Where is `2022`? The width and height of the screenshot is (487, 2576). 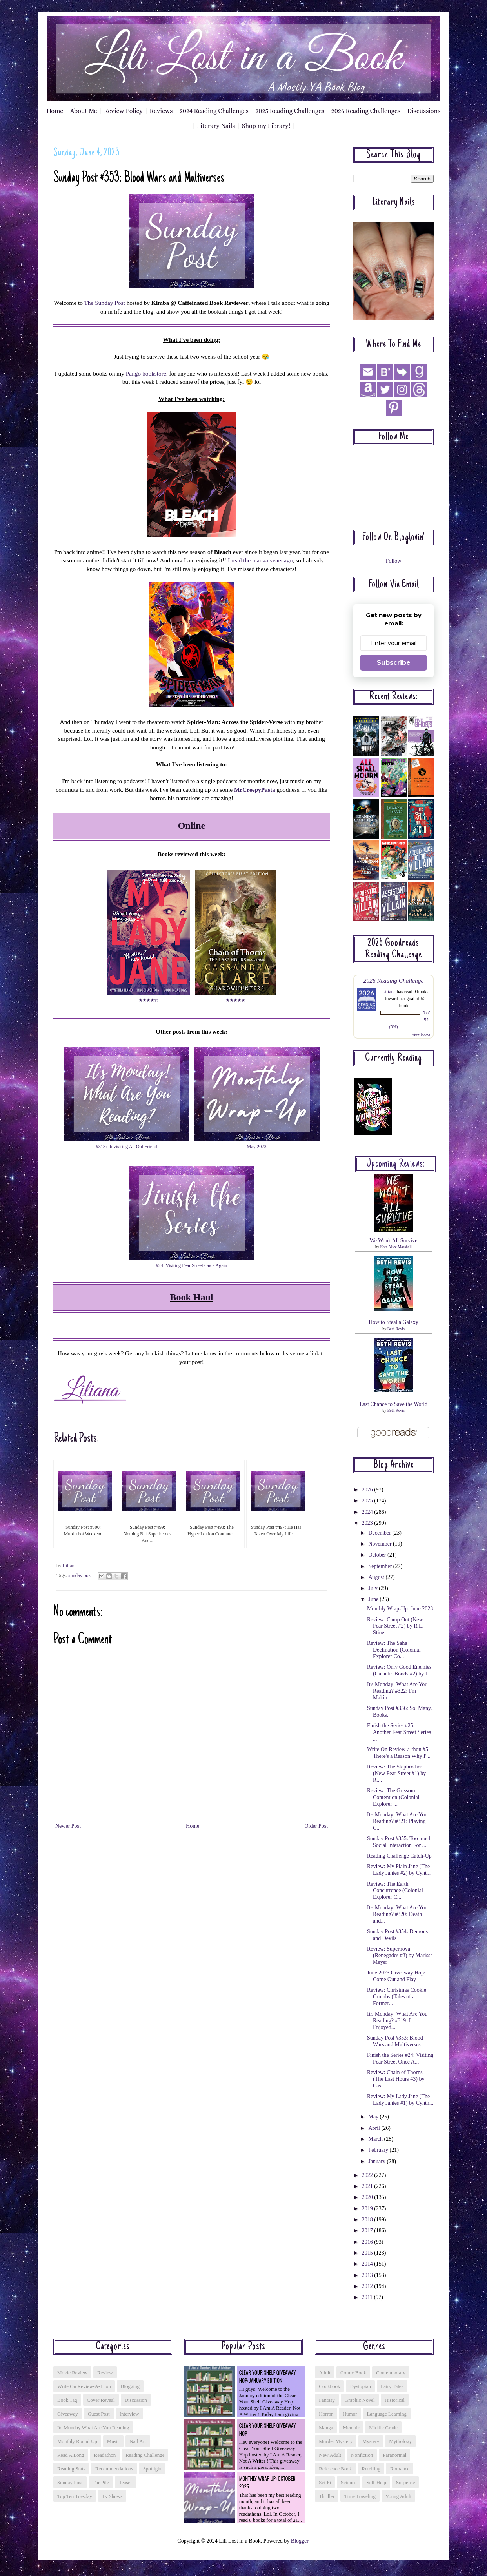
2022 is located at coordinates (368, 2175).